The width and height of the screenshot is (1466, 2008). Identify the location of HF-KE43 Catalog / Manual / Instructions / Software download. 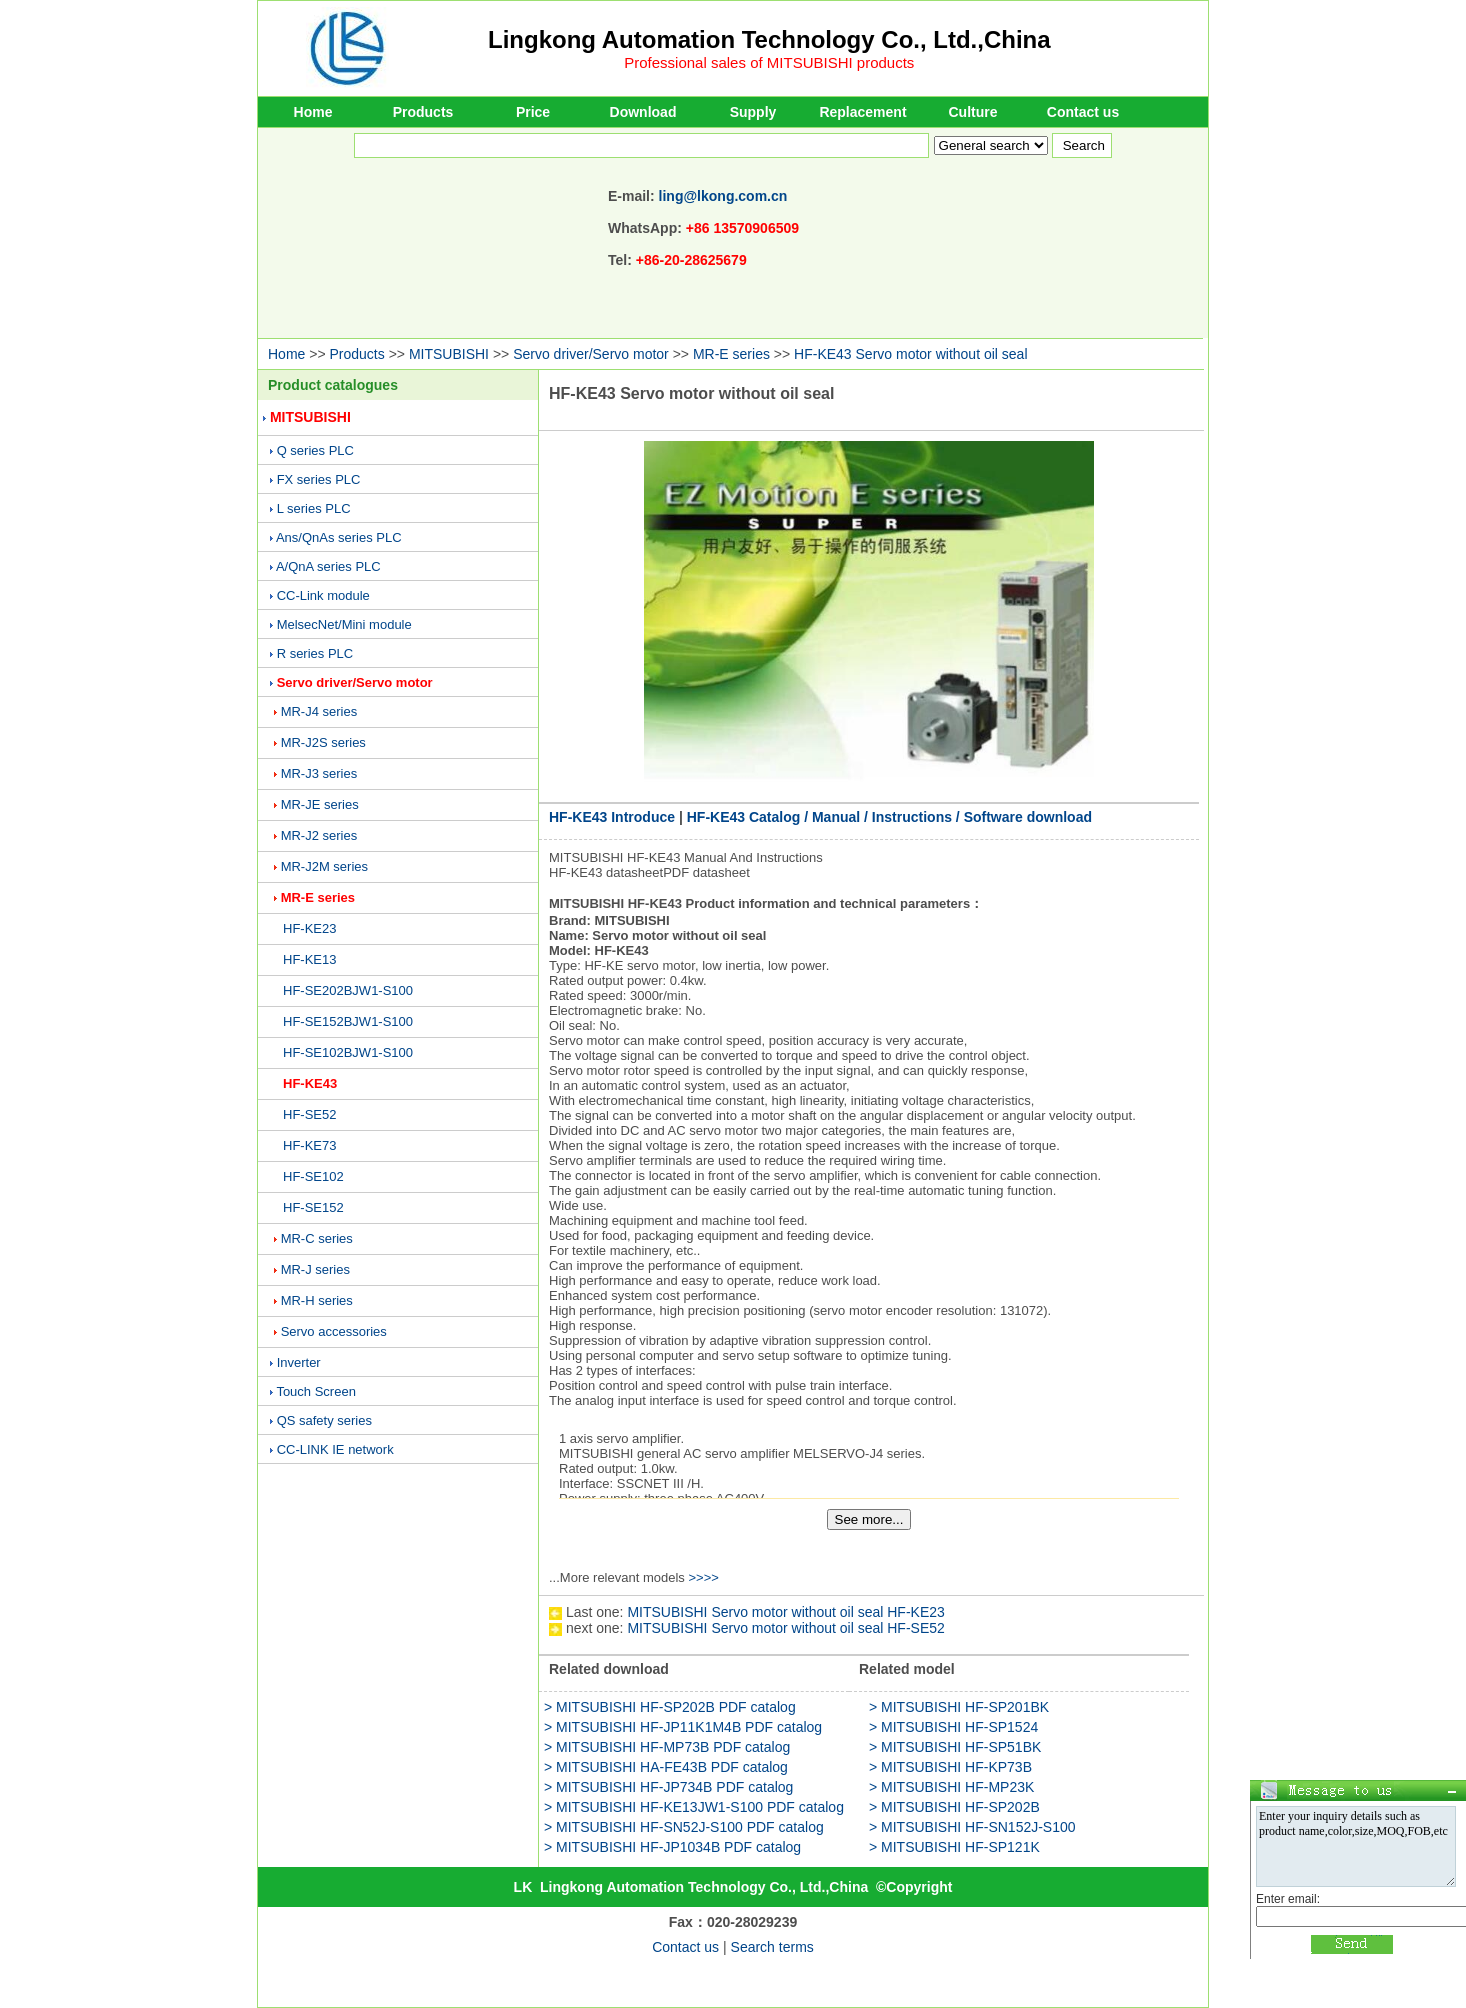
(889, 817).